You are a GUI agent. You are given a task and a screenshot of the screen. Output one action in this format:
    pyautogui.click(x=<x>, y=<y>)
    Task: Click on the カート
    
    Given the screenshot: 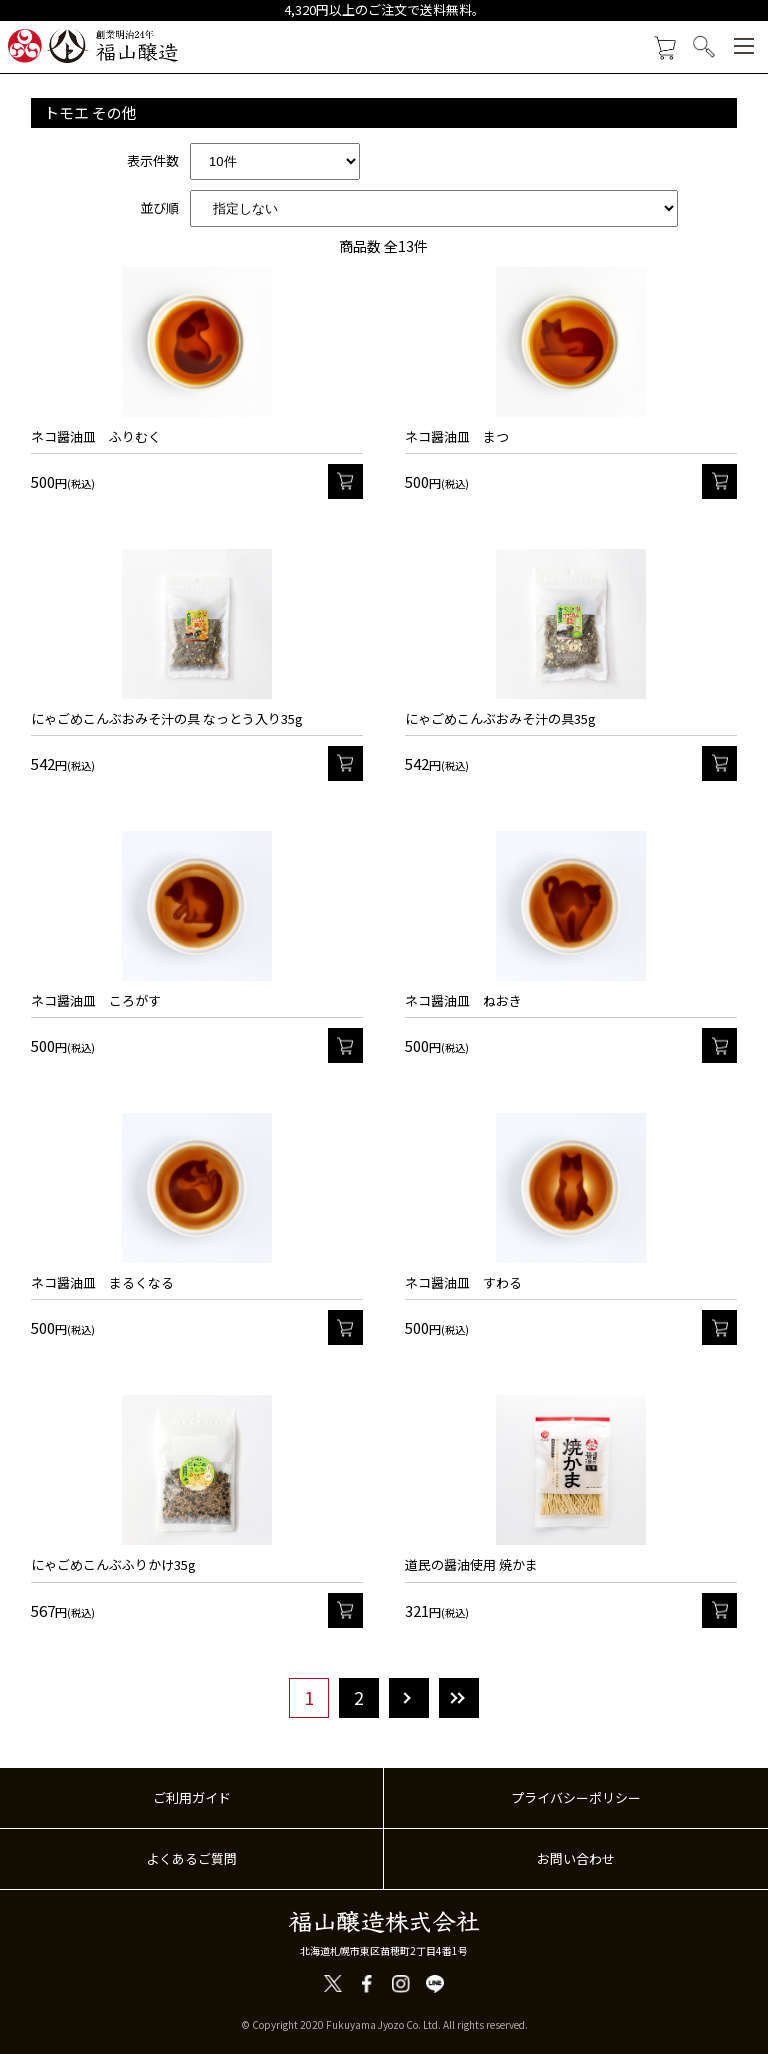 What is the action you would take?
    pyautogui.click(x=345, y=481)
    